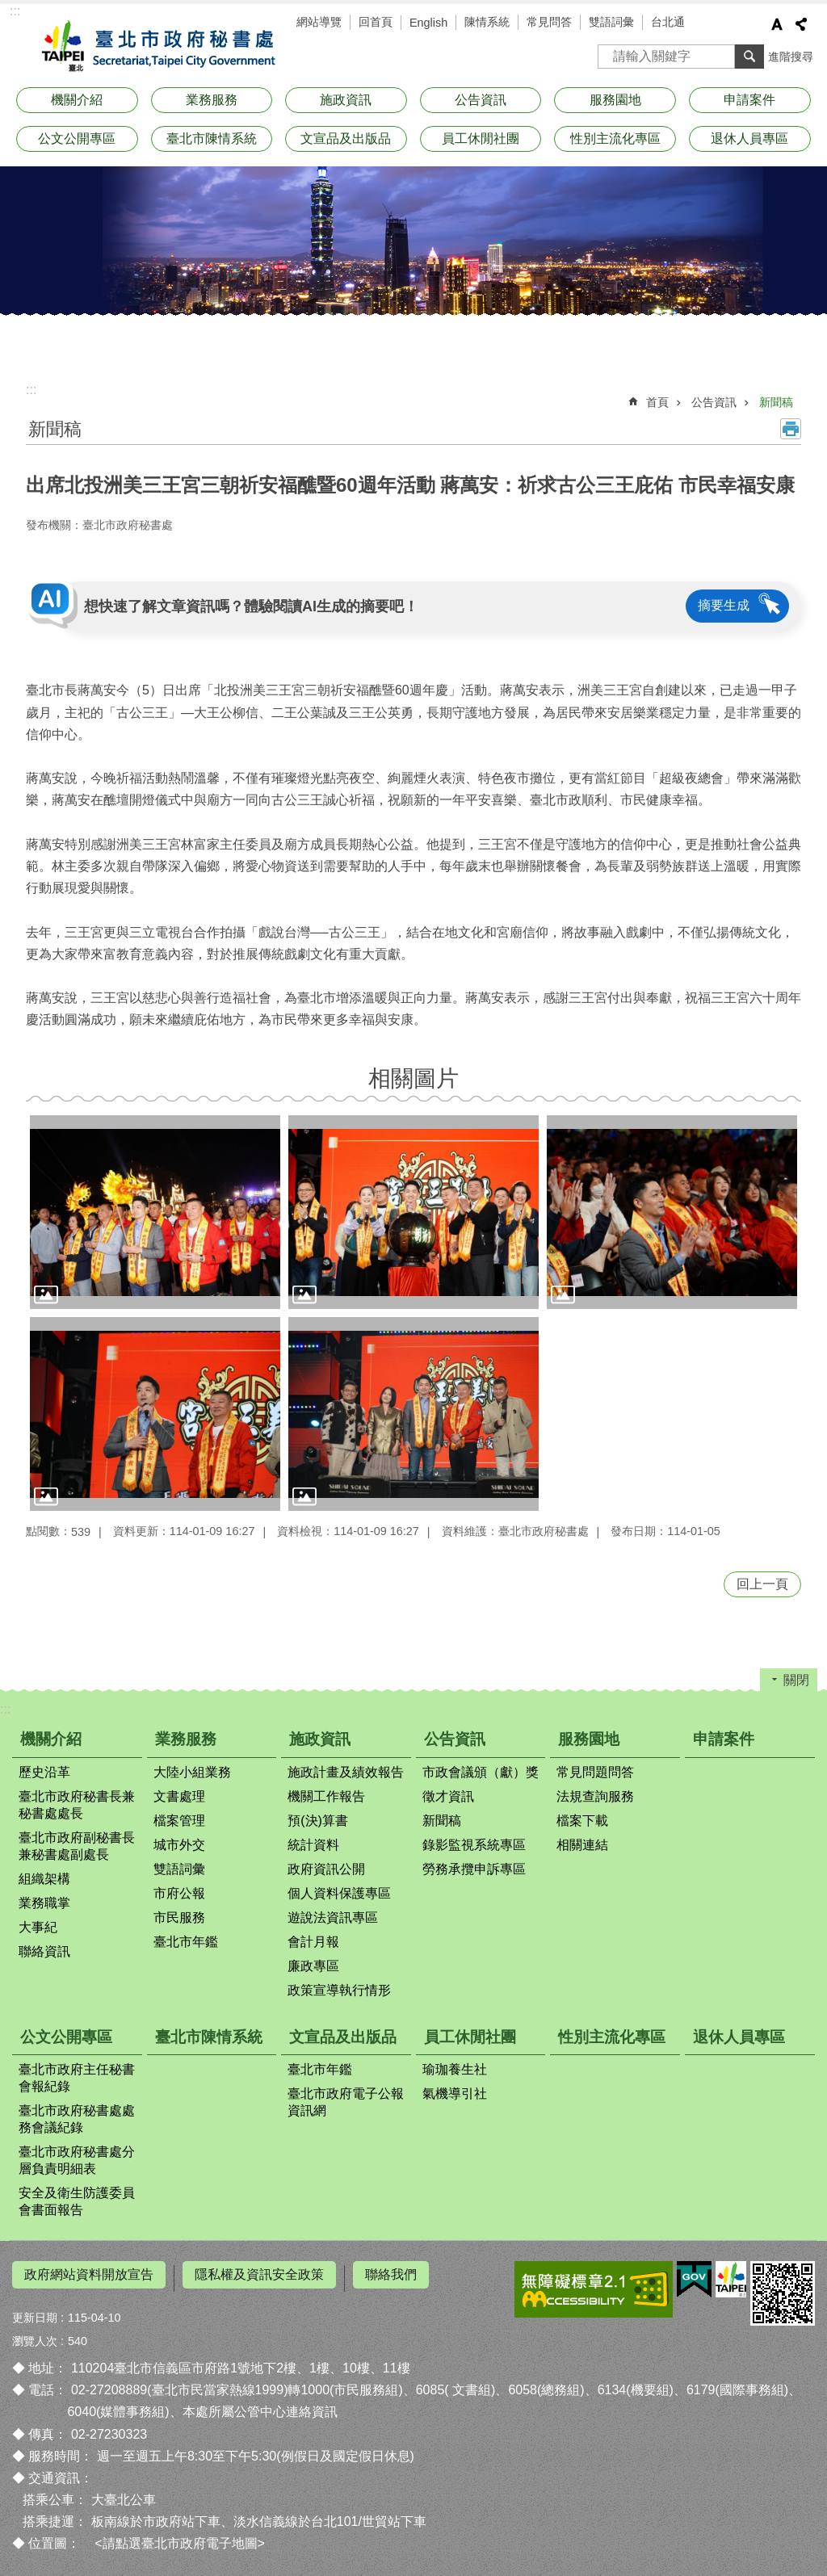 Image resolution: width=827 pixels, height=2576 pixels. What do you see at coordinates (179, 1796) in the screenshot?
I see `文書處理` at bounding box center [179, 1796].